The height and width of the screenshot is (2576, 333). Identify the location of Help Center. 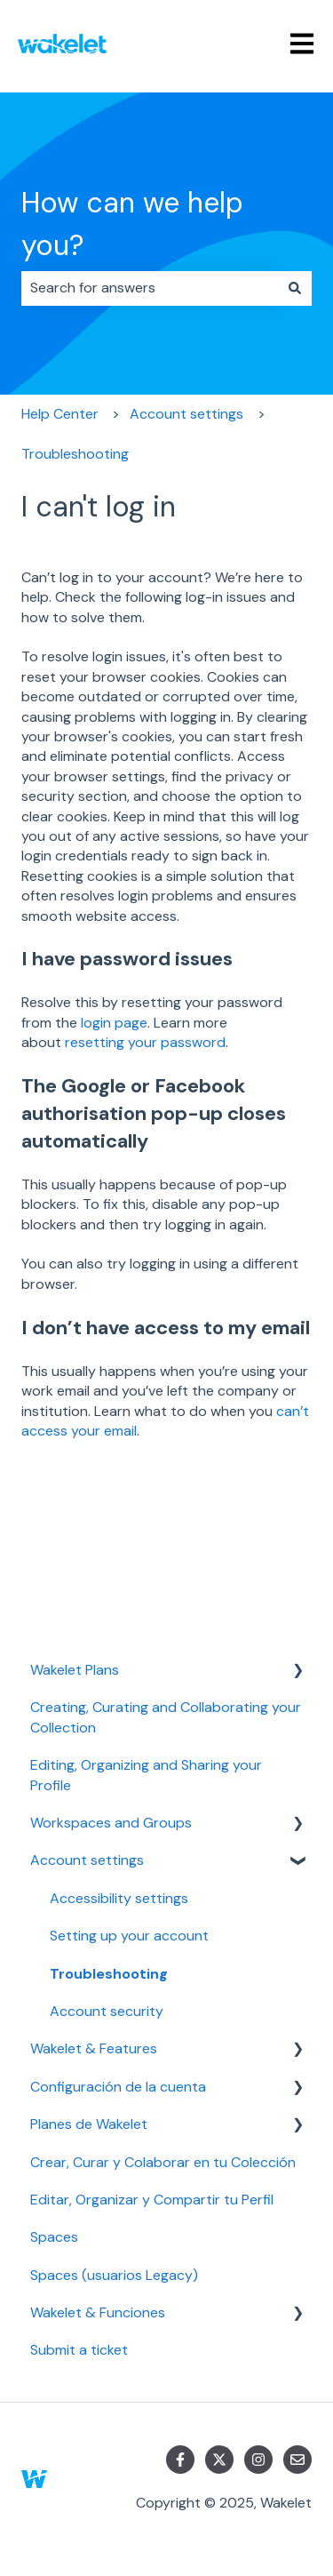
(60, 413).